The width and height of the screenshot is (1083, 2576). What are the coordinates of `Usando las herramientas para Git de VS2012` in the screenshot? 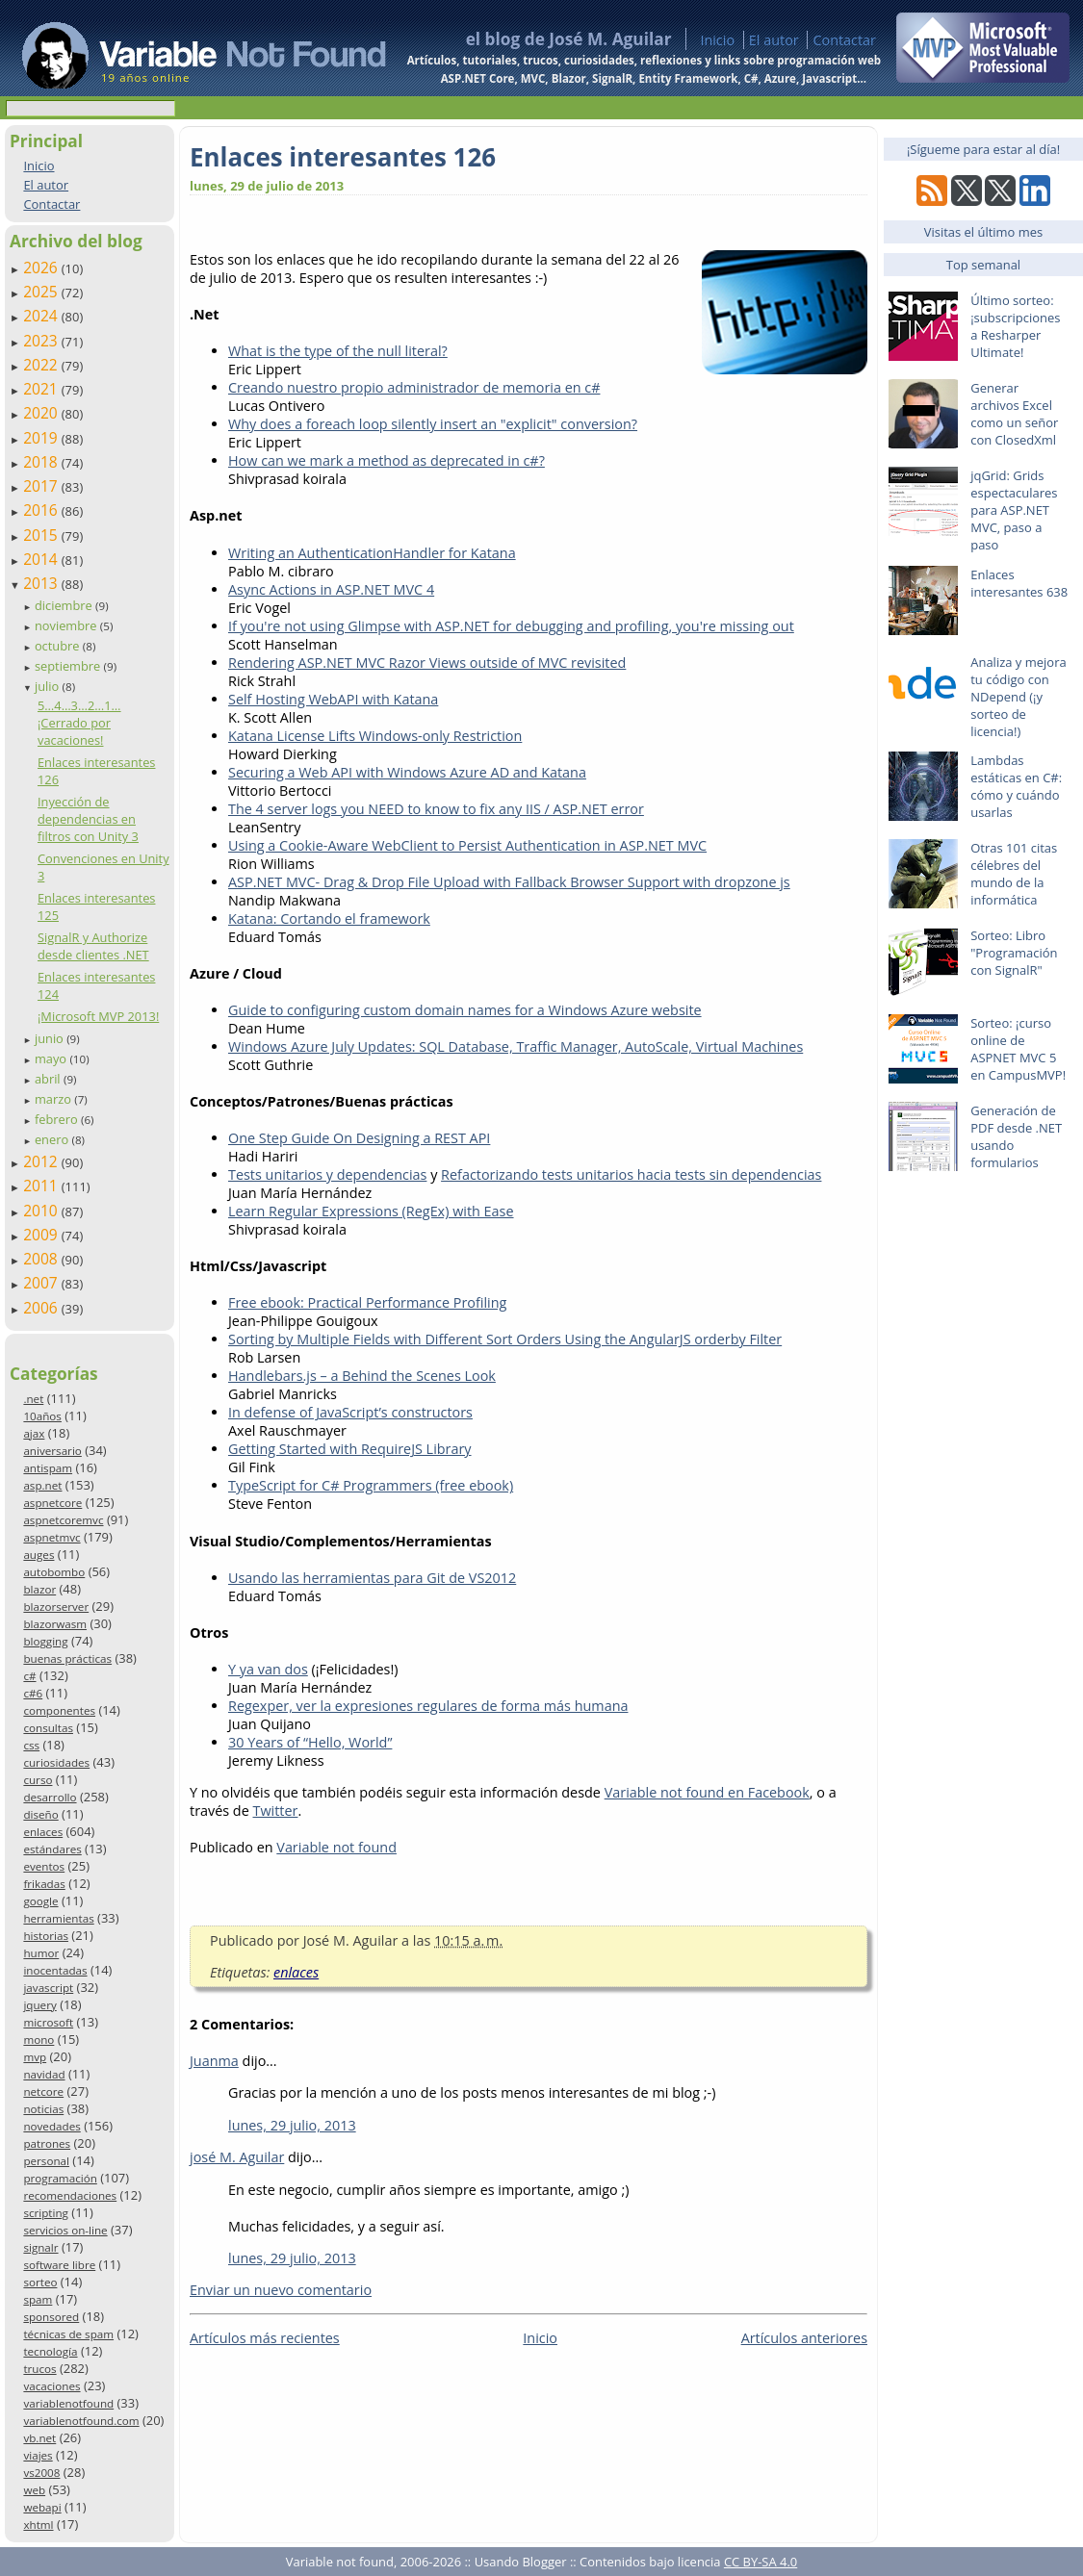 It's located at (372, 1578).